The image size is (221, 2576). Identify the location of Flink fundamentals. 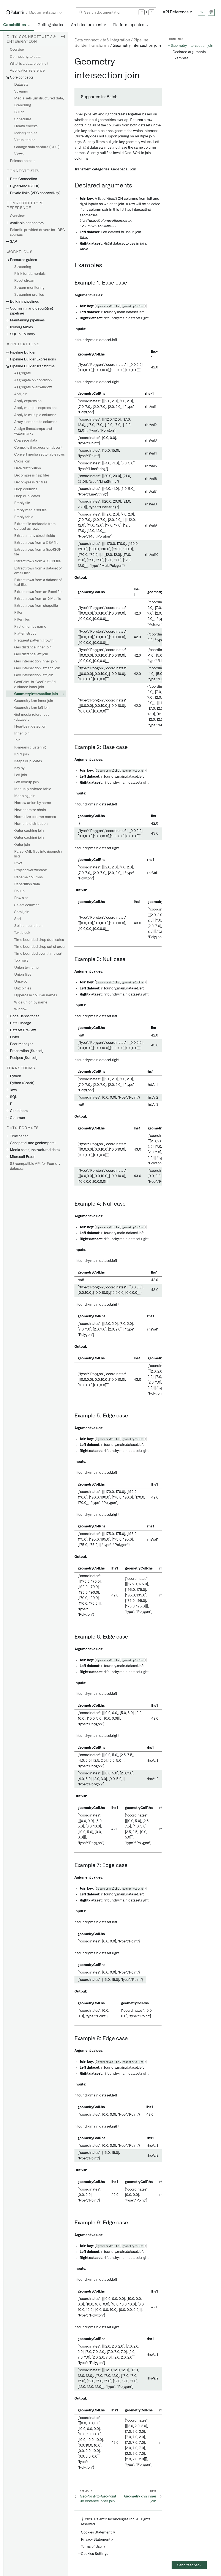
(30, 273).